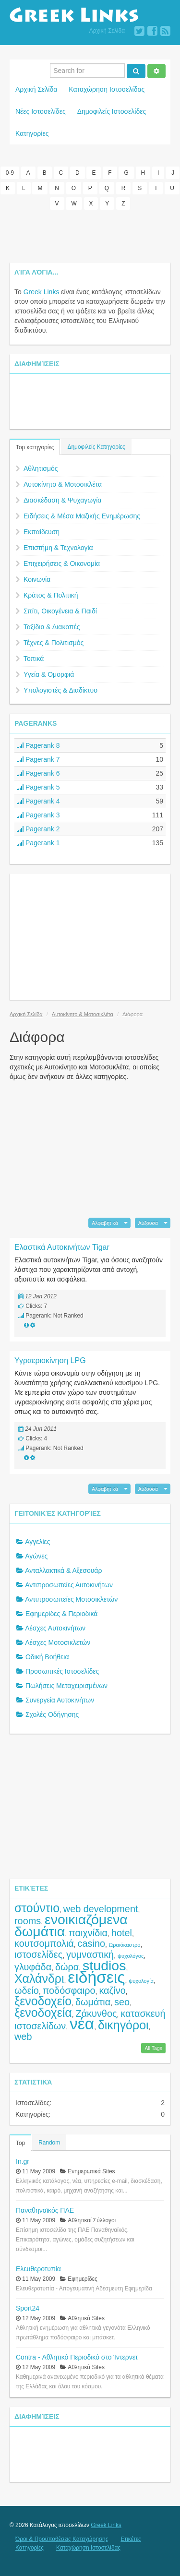 The height and width of the screenshot is (2576, 180). What do you see at coordinates (112, 1990) in the screenshot?
I see `καζίνο` at bounding box center [112, 1990].